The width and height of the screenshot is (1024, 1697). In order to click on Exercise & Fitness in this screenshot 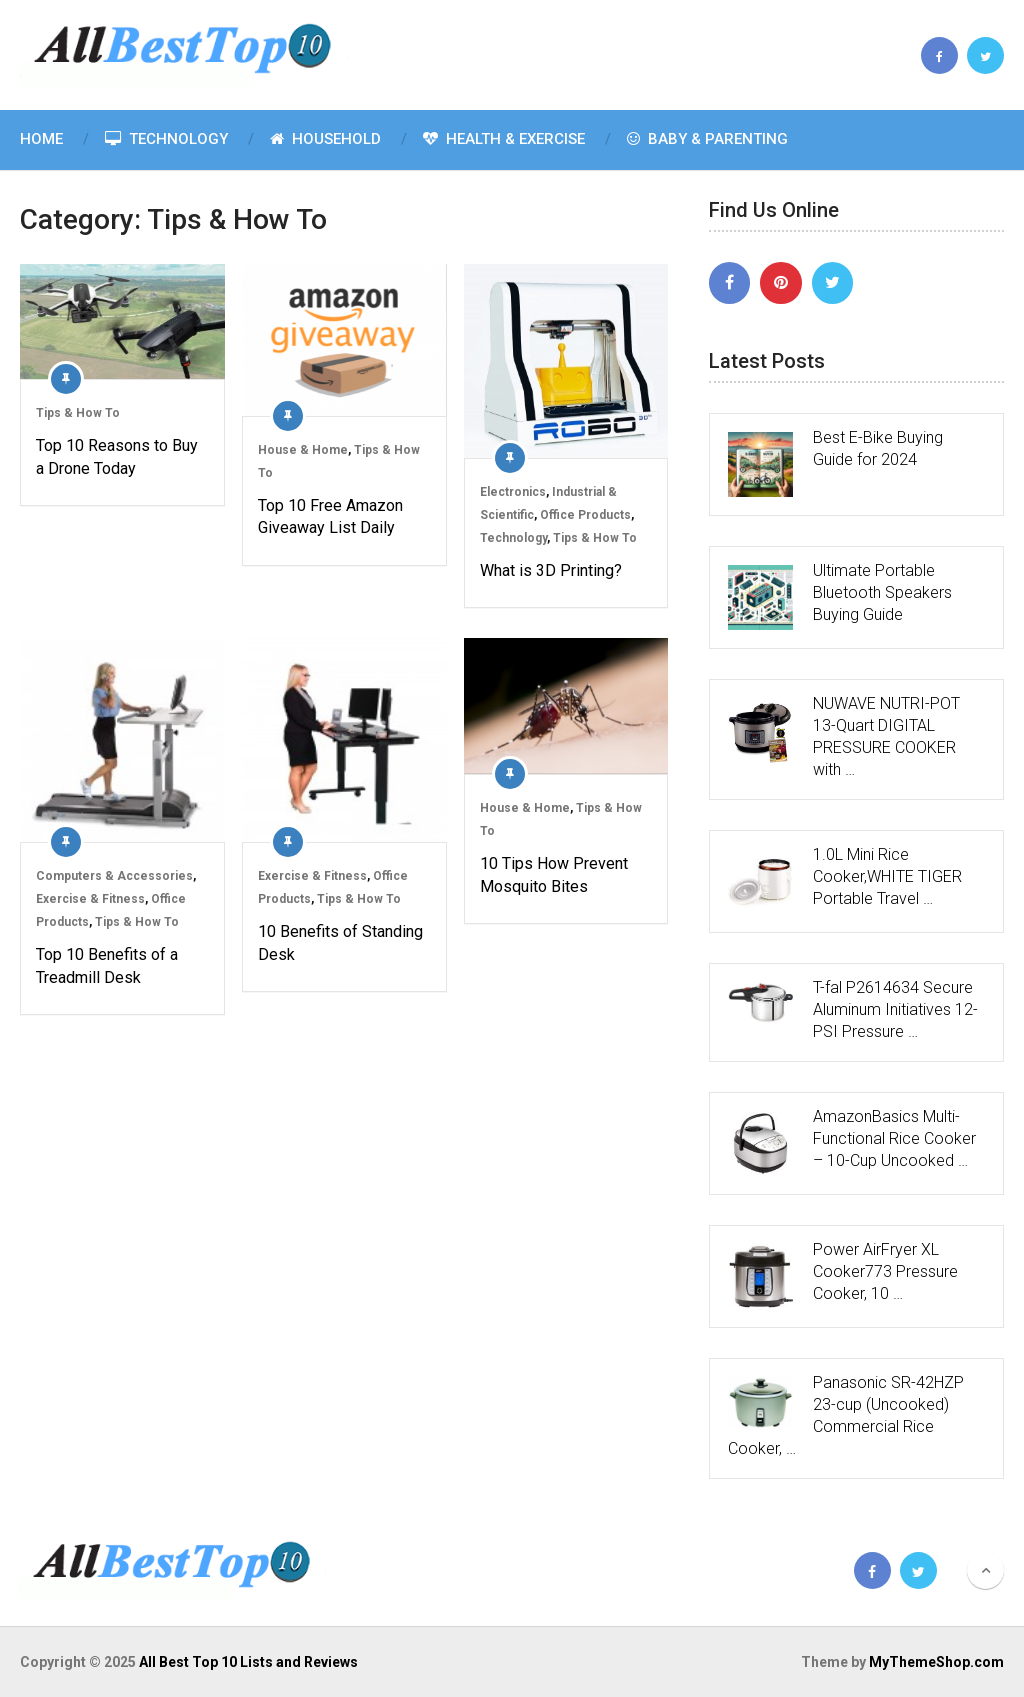, I will do `click(90, 899)`.